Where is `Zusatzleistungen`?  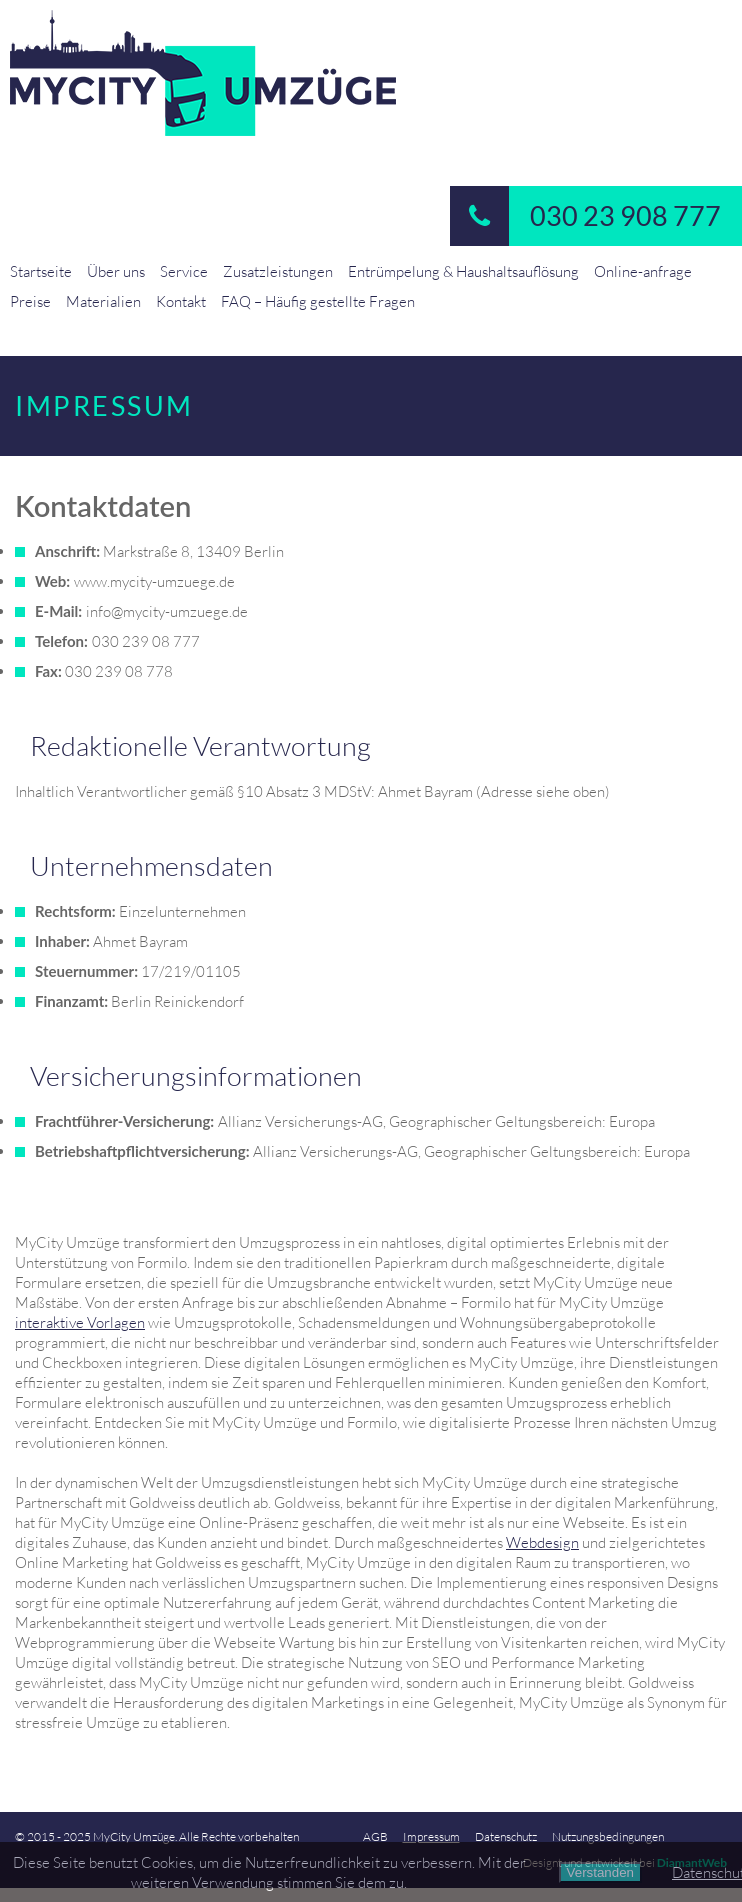
Zusatzleistungen is located at coordinates (278, 271).